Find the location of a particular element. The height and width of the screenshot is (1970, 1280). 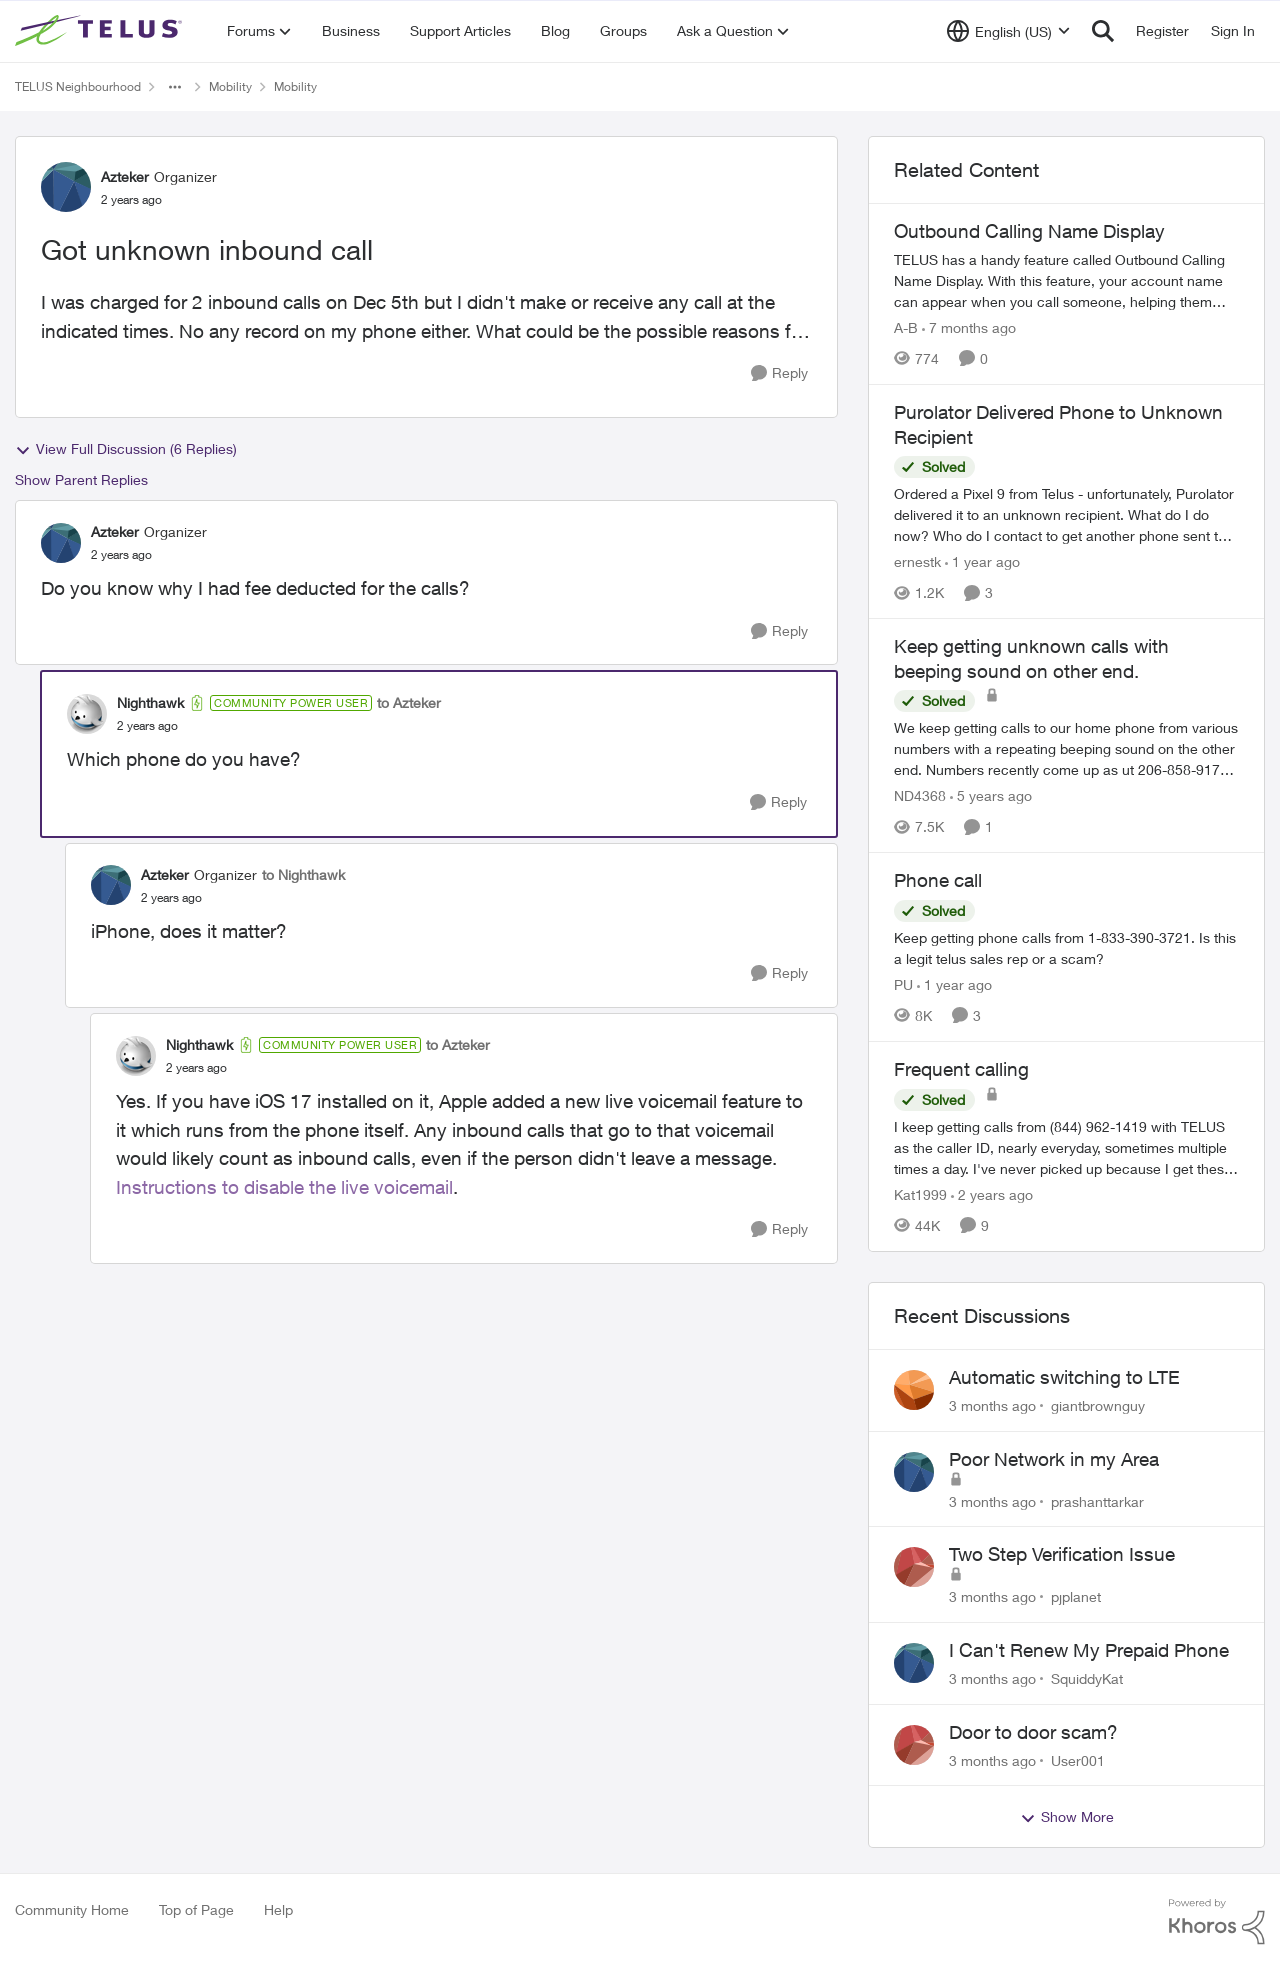

[View Profile: Azteker, Rank: Organizer] is located at coordinates (66, 187).